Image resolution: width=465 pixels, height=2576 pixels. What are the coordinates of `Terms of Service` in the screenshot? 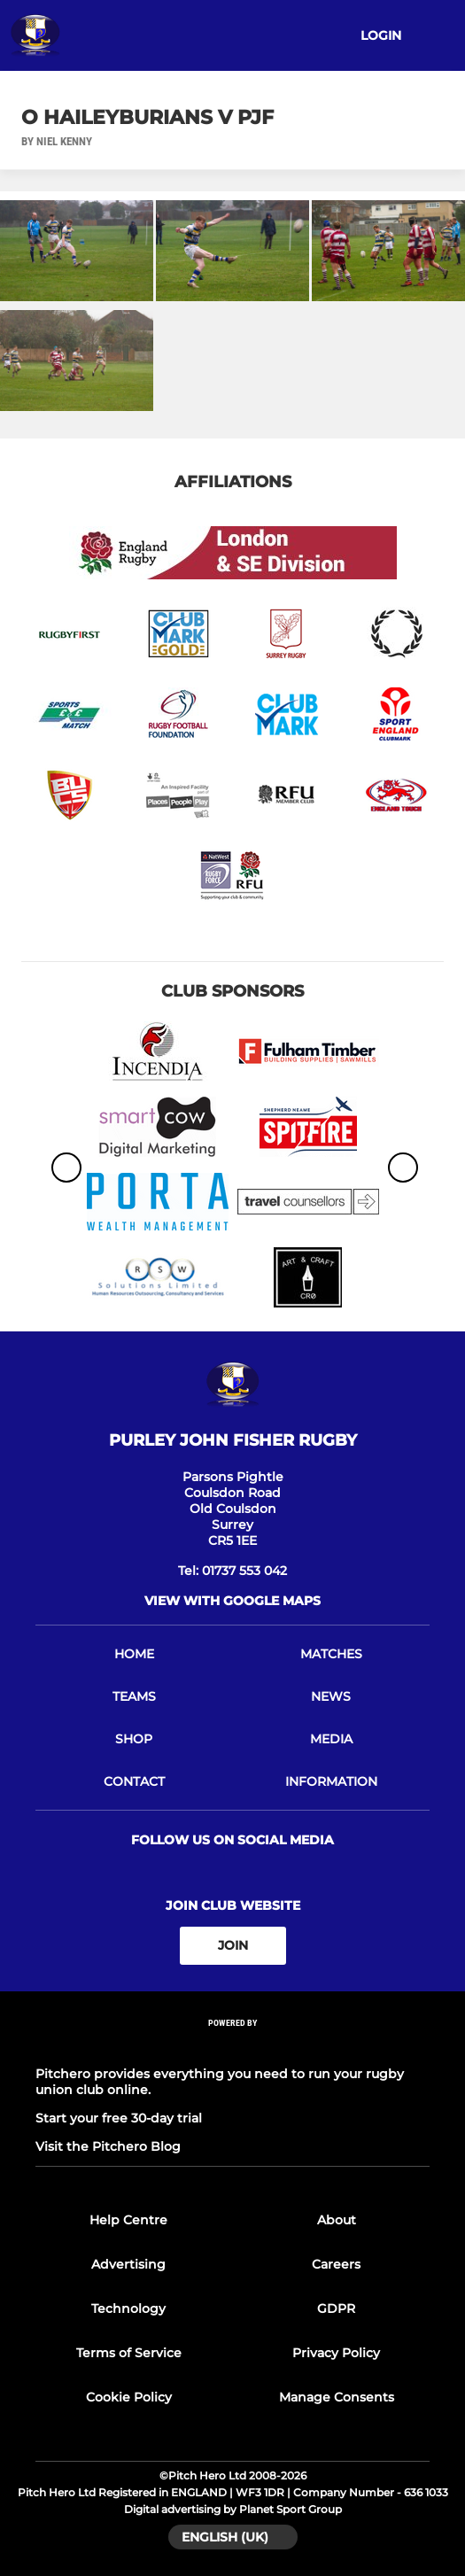 It's located at (129, 2353).